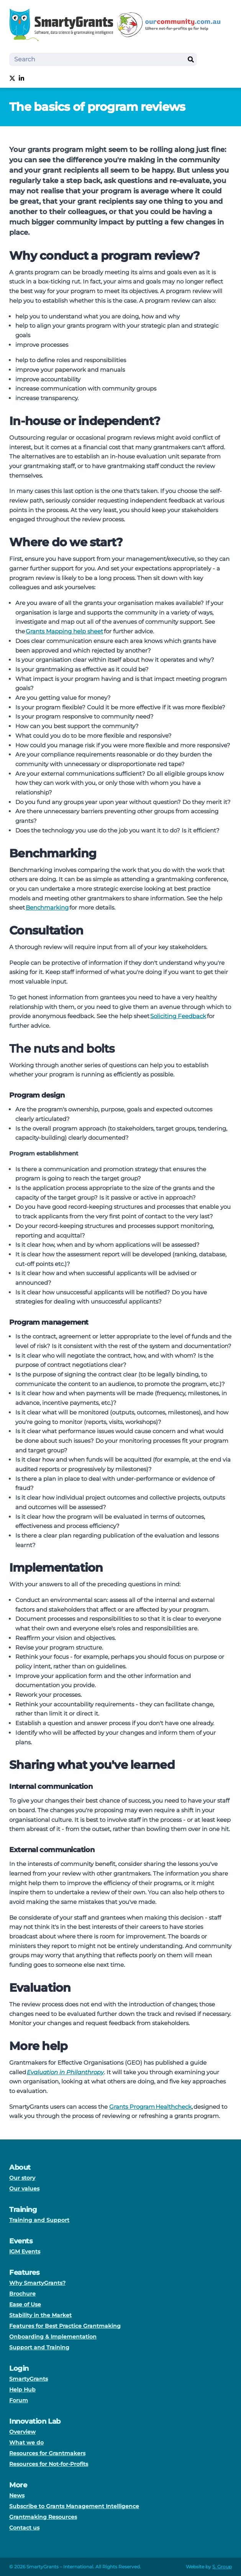 The image size is (241, 2576). What do you see at coordinates (25, 2304) in the screenshot?
I see `Ease of Use` at bounding box center [25, 2304].